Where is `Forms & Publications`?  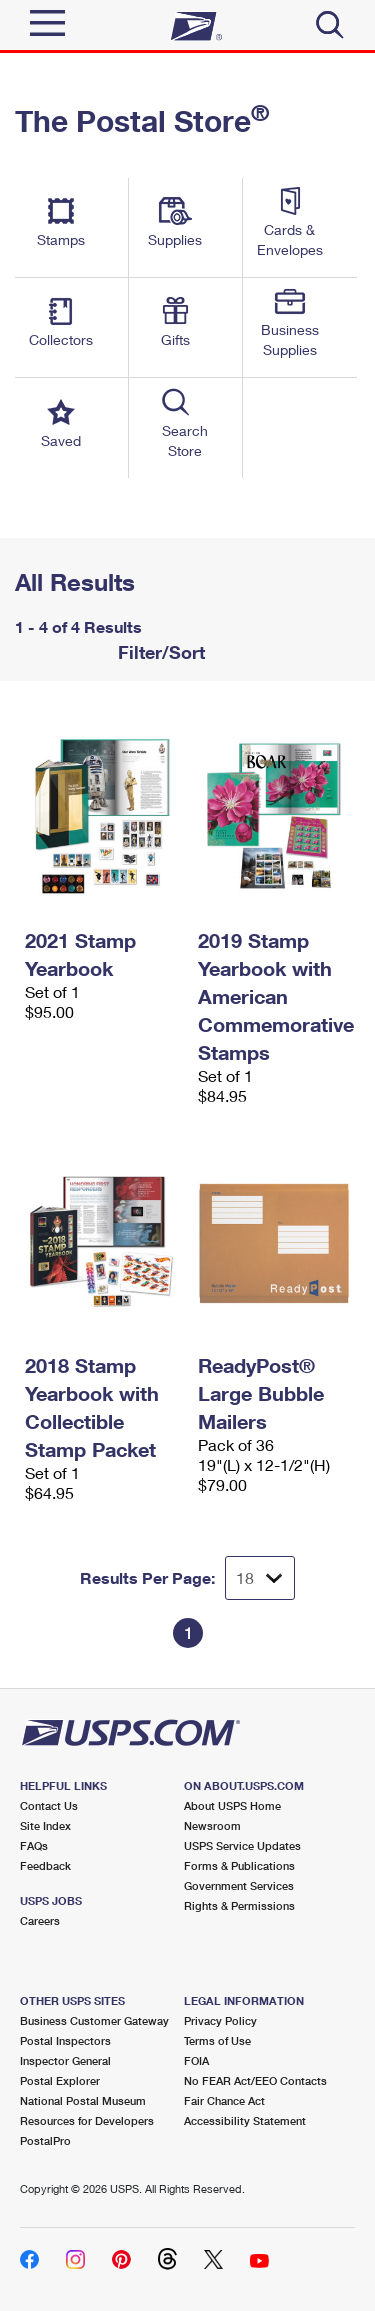
Forms & Publications is located at coordinates (239, 1865).